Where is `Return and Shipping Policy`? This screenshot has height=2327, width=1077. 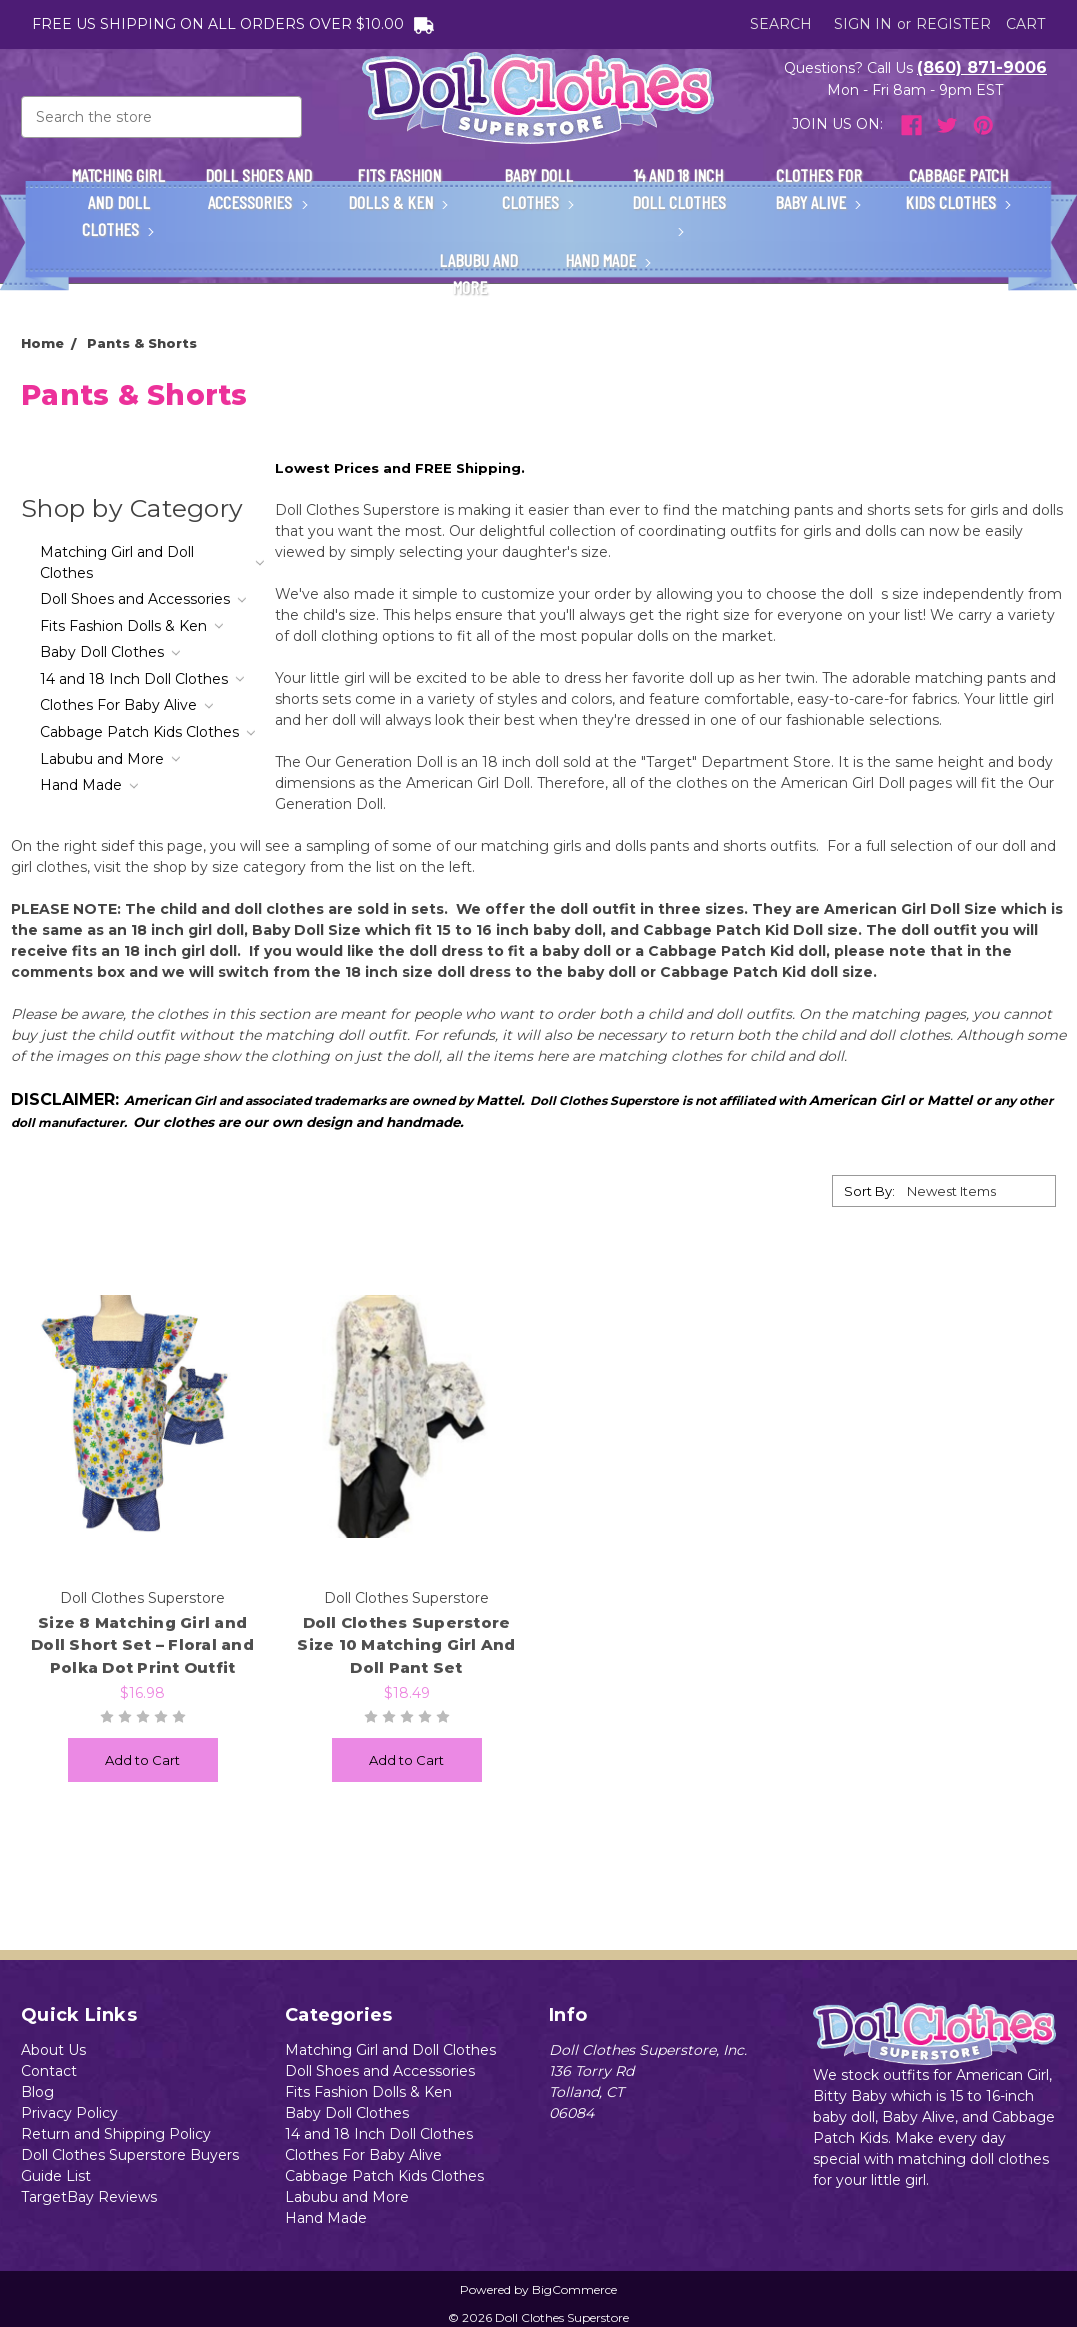 Return and Shipping Policy is located at coordinates (116, 2134).